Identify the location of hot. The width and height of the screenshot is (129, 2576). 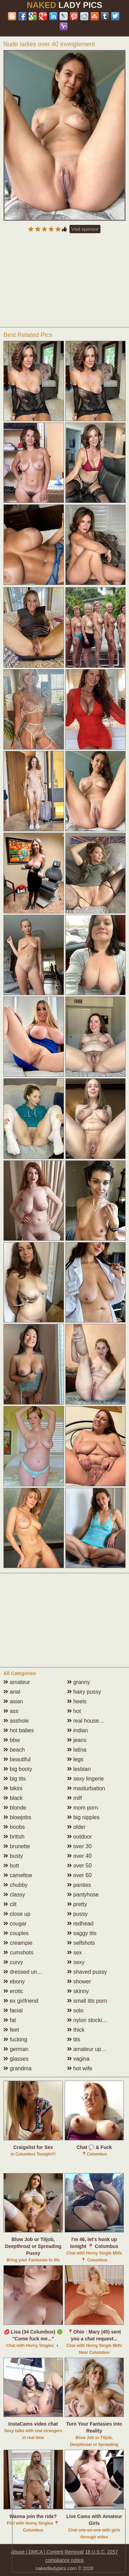
(74, 1711).